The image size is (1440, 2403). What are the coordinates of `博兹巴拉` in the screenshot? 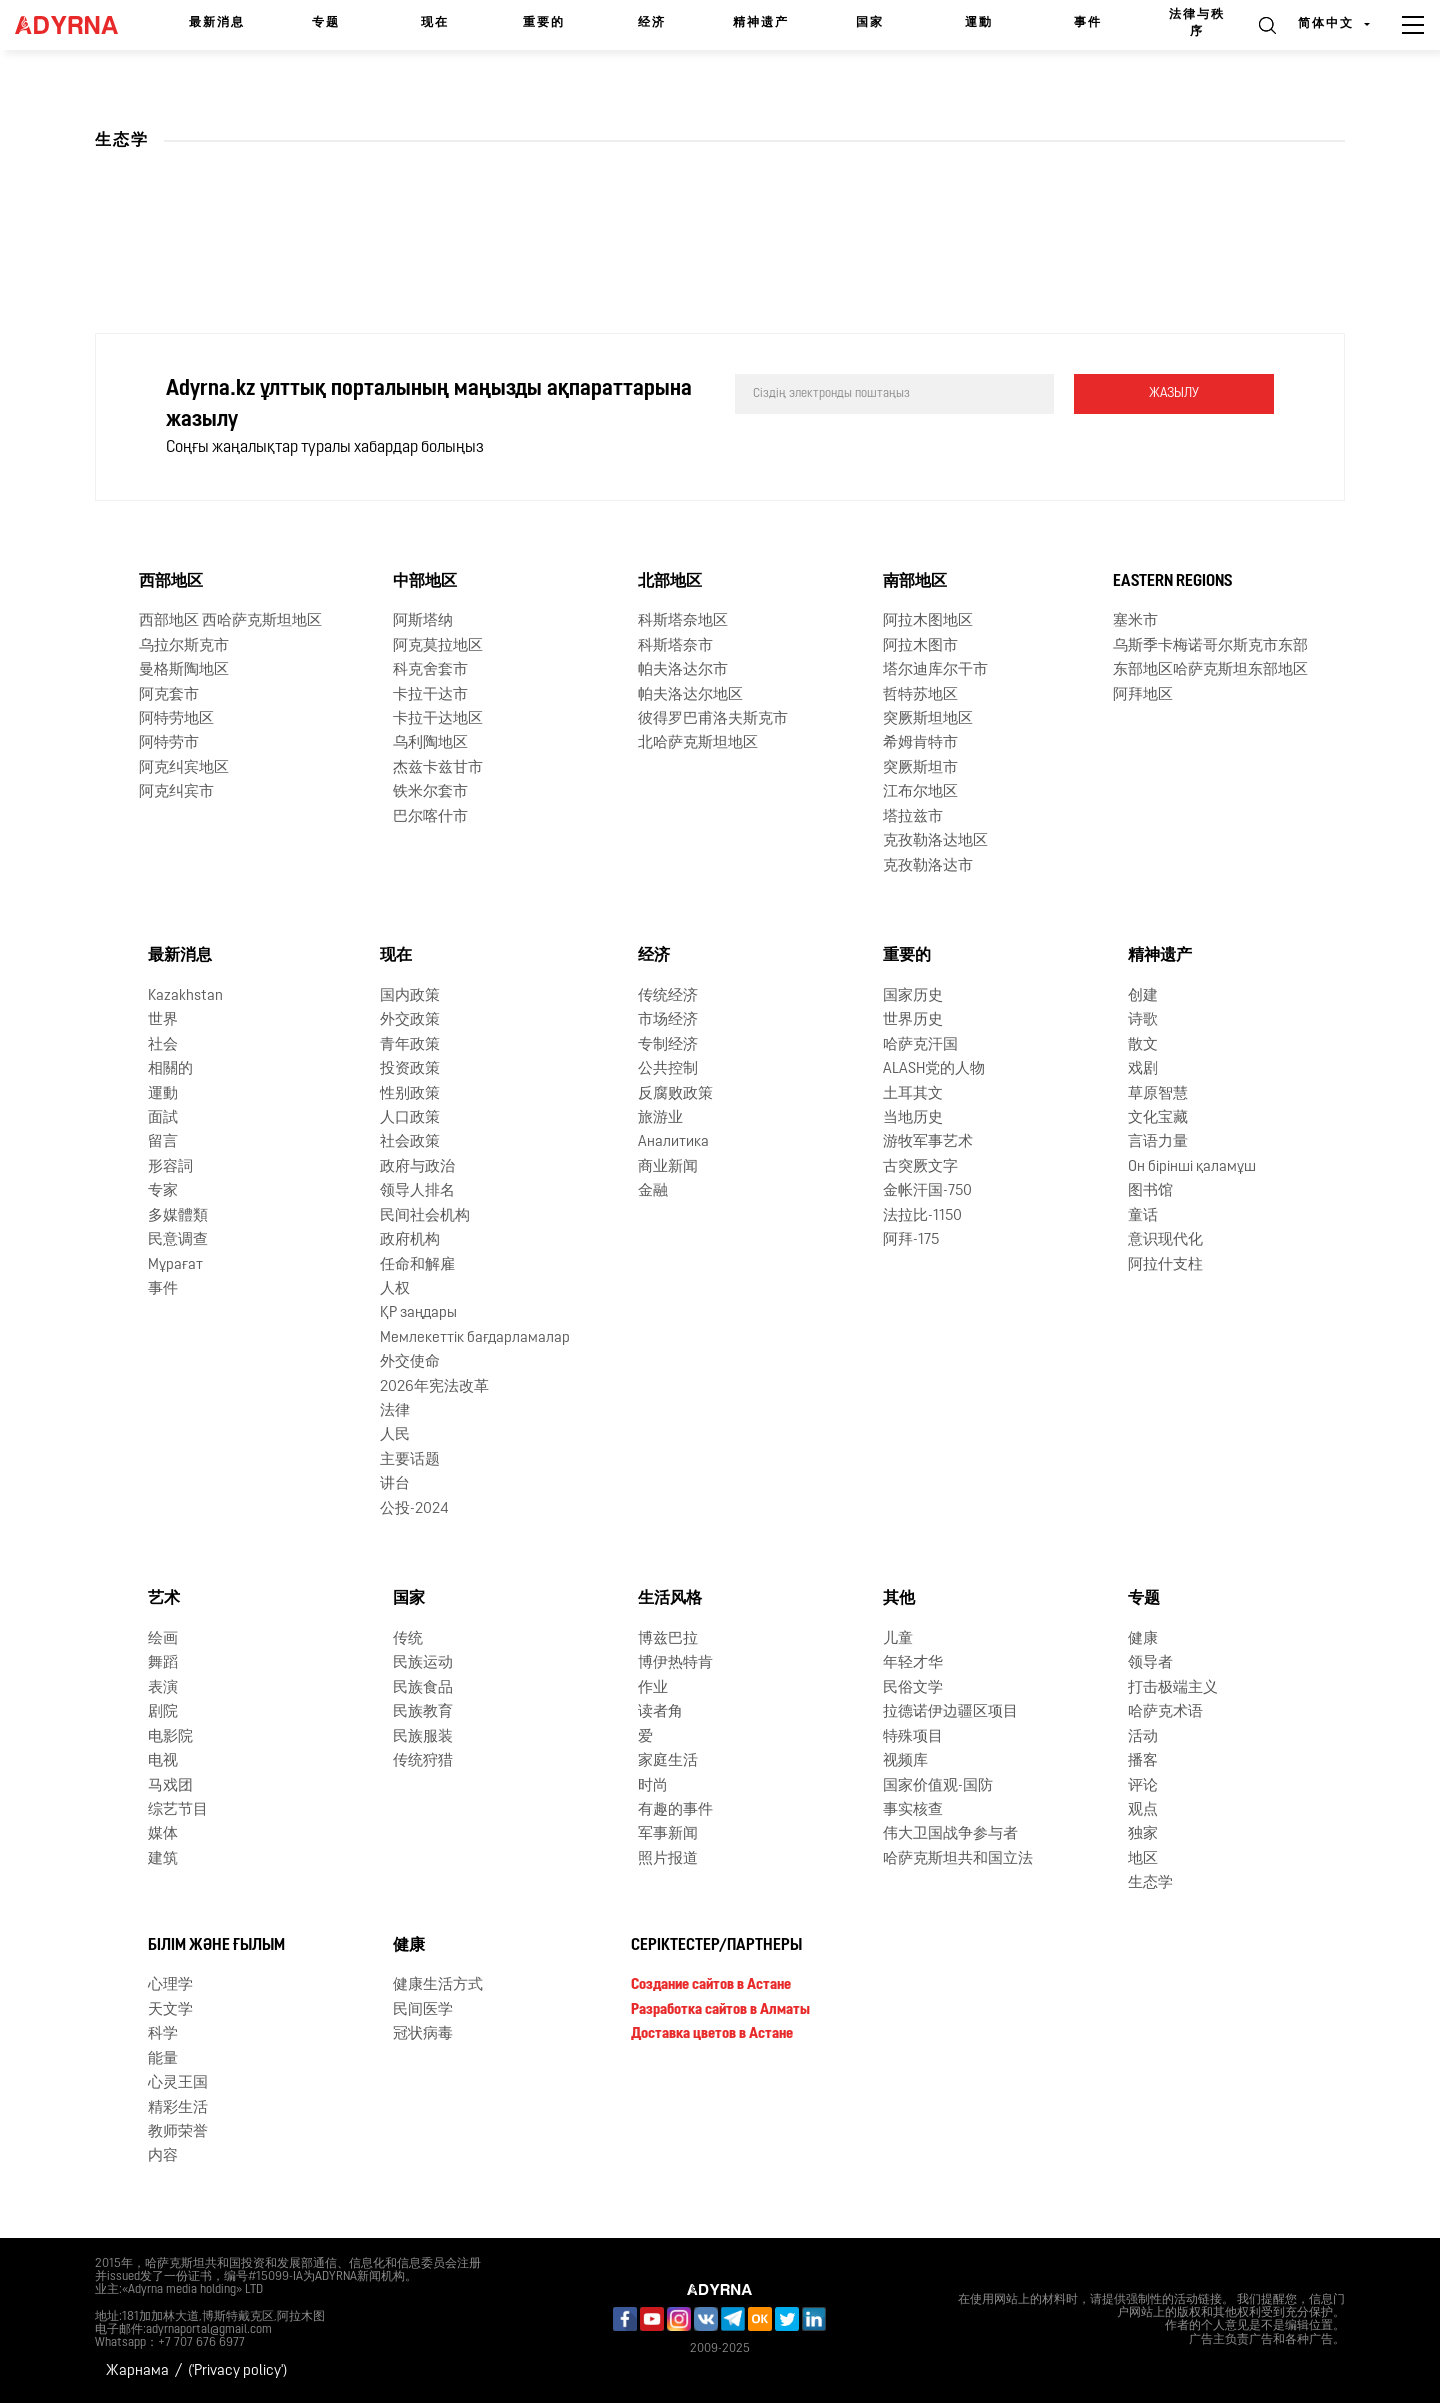 It's located at (668, 1639).